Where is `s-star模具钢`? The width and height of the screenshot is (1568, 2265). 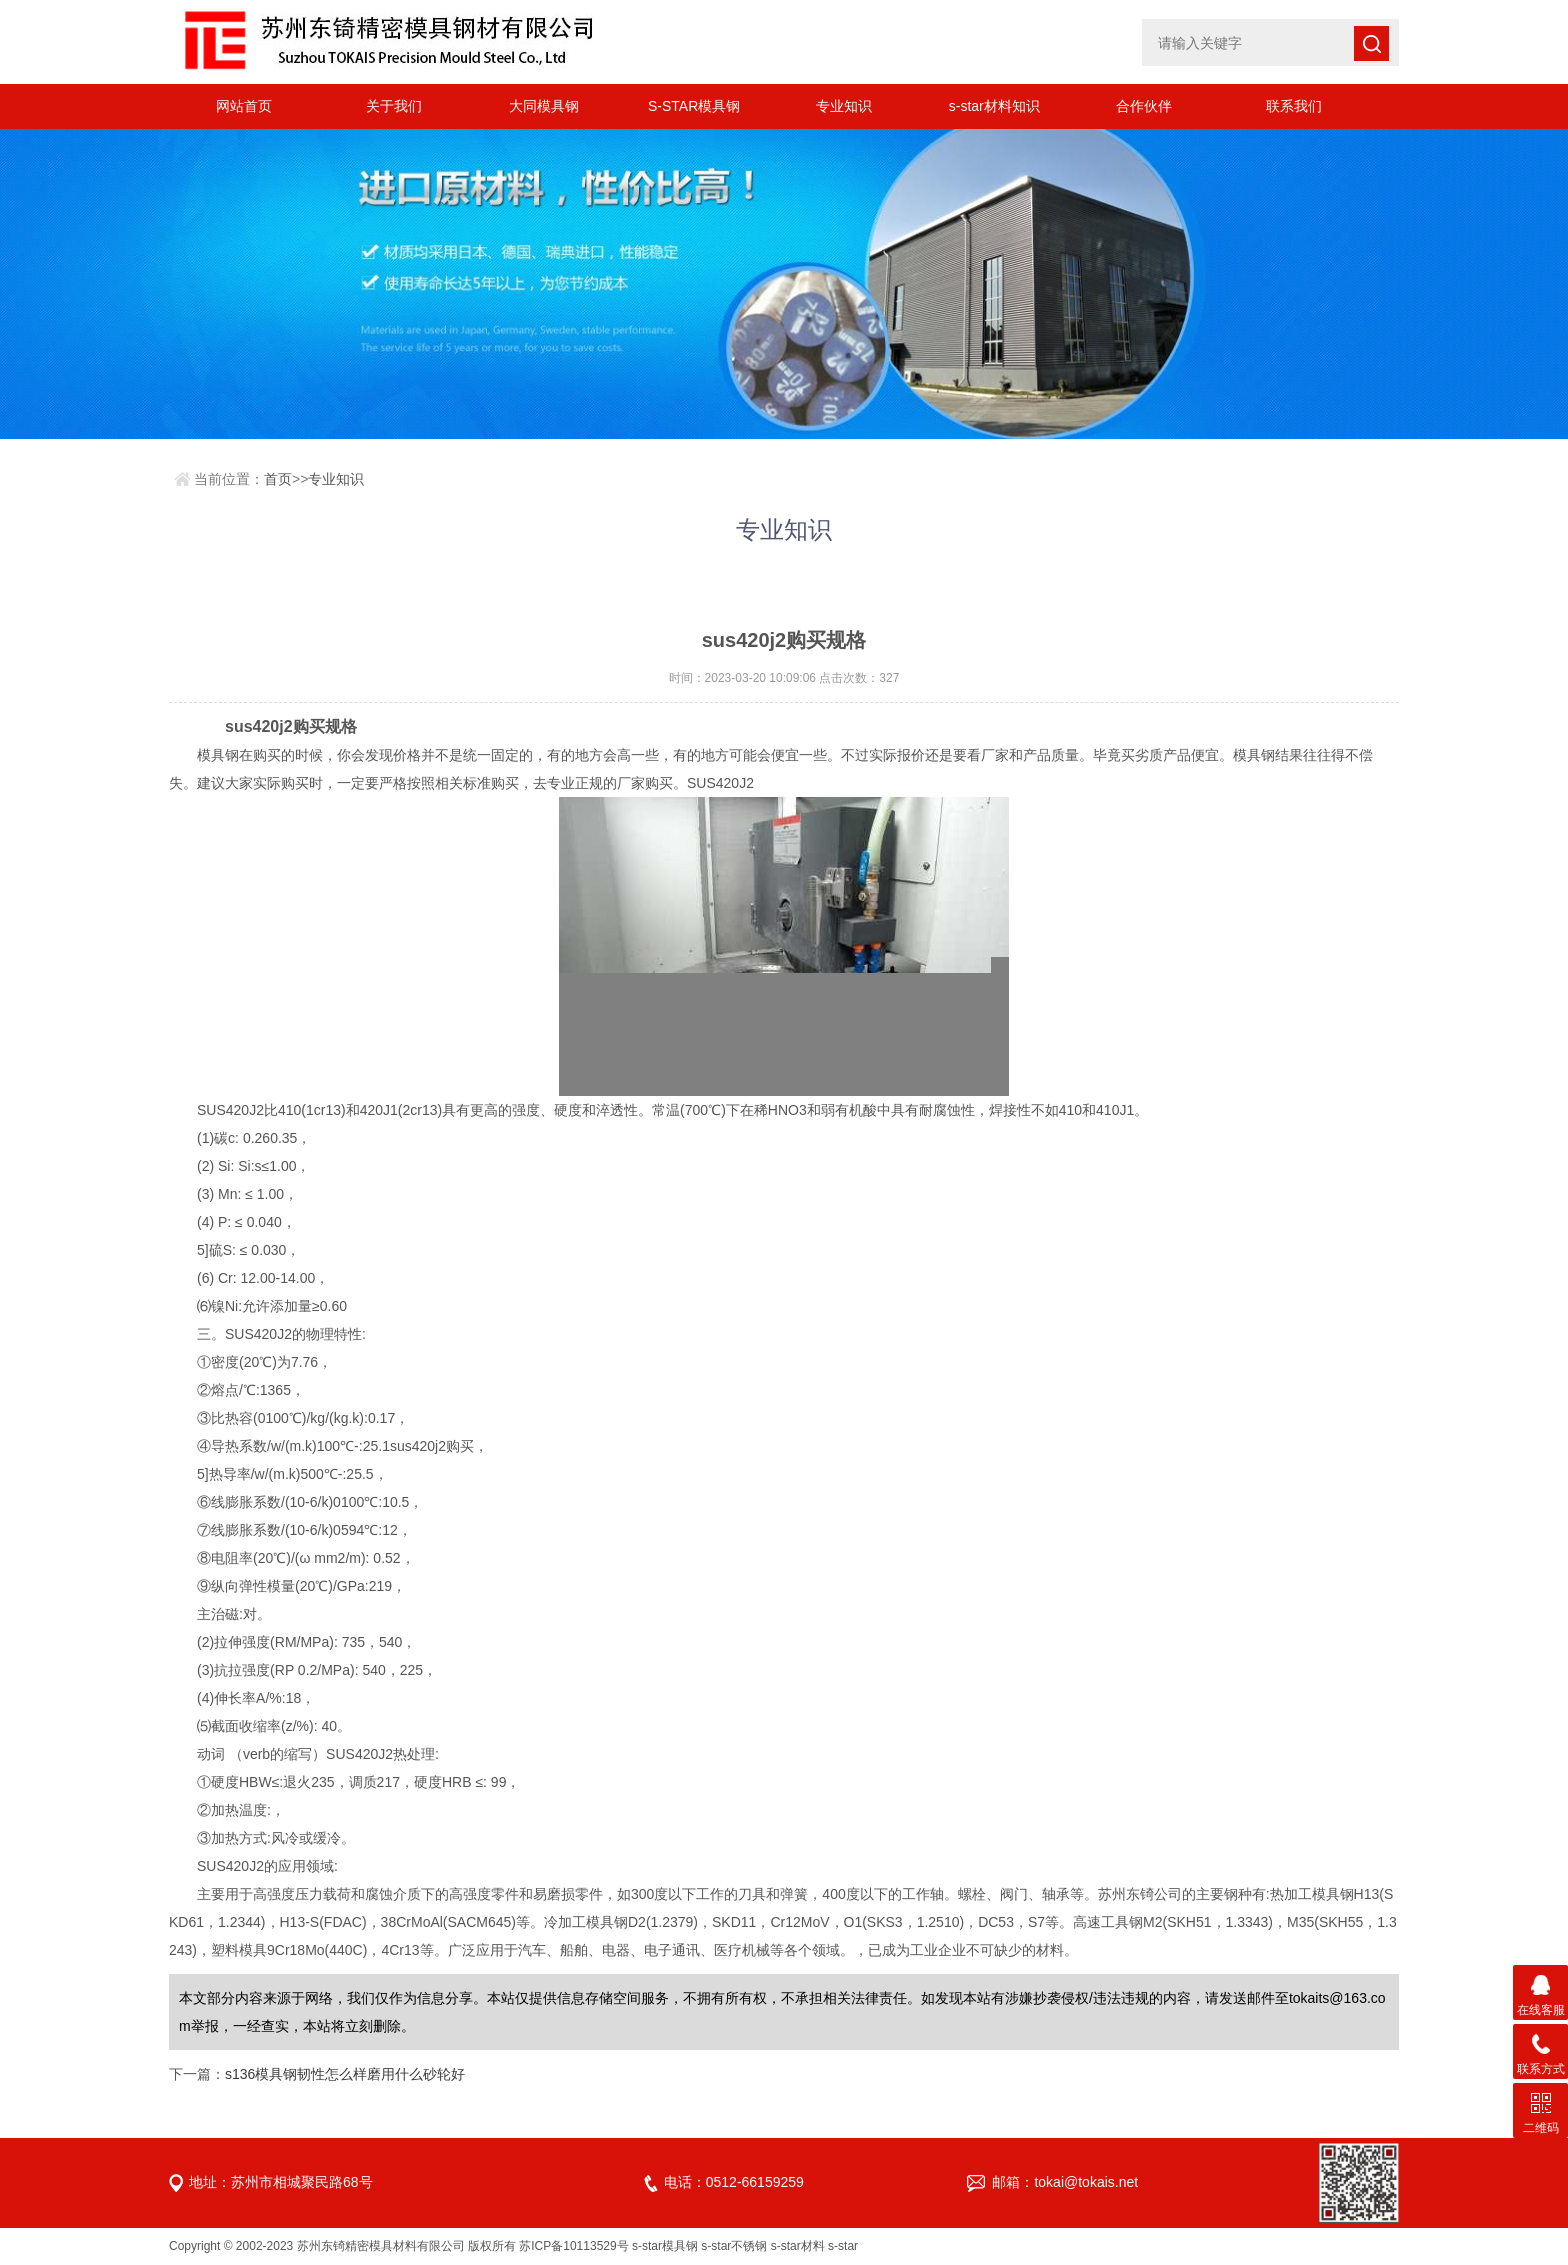
s-star模具钢 is located at coordinates (665, 2246).